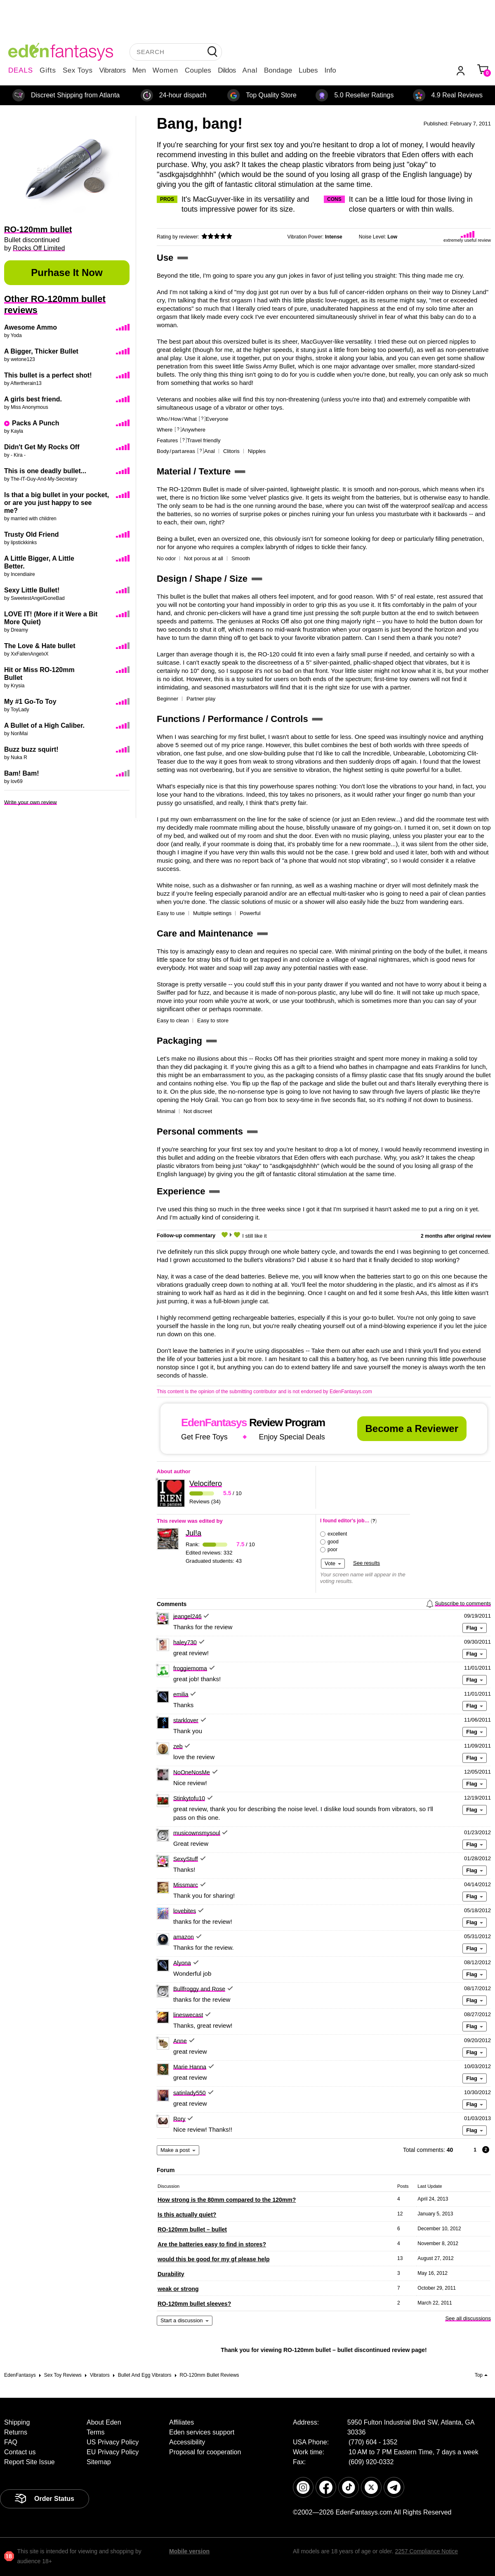 This screenshot has width=495, height=2576. I want to click on A girls best friend., so click(33, 399).